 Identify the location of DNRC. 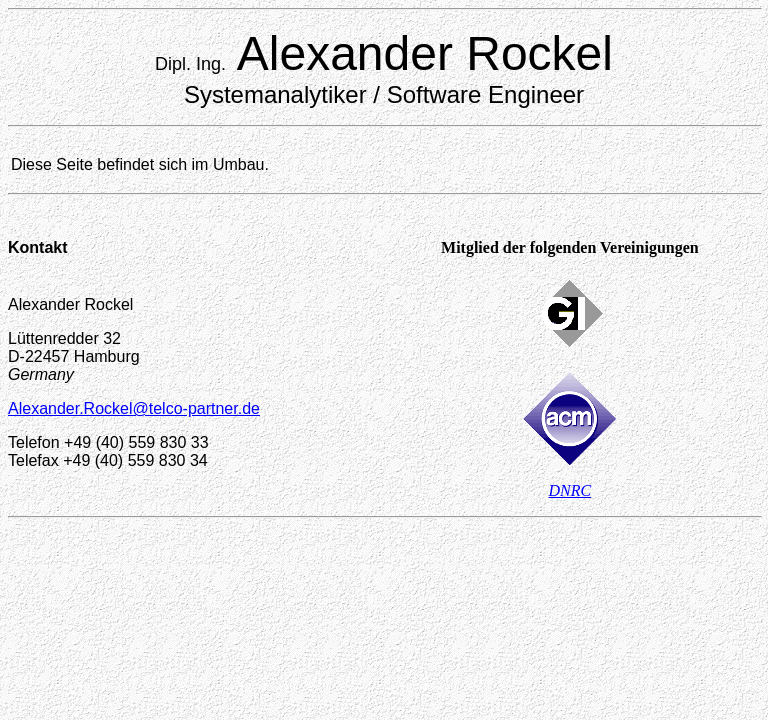
(570, 490).